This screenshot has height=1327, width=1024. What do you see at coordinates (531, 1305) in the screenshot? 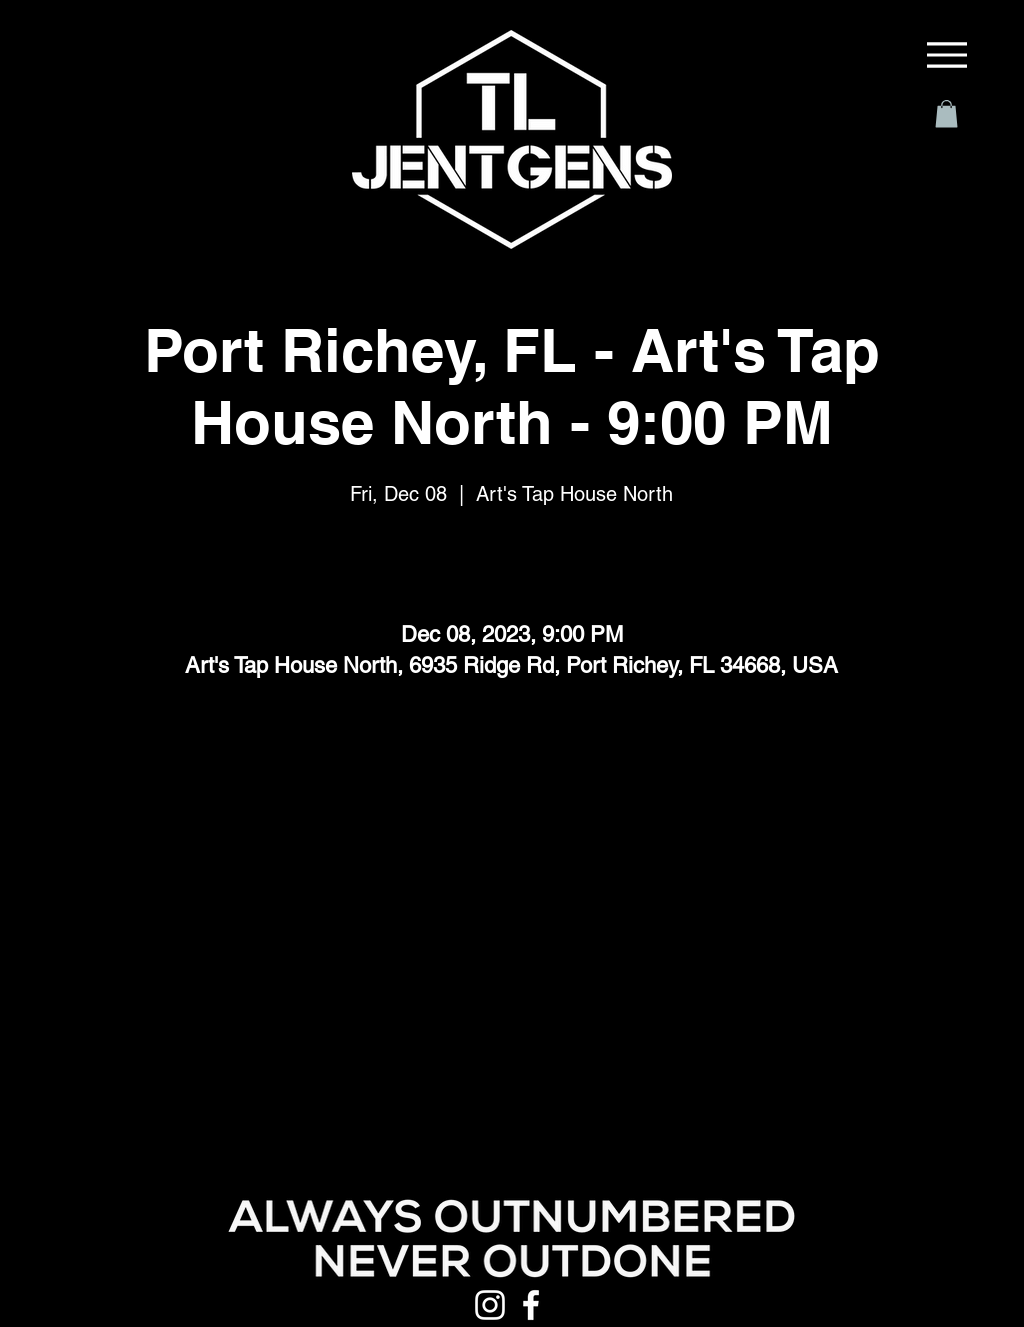
I see `[Facebook]` at bounding box center [531, 1305].